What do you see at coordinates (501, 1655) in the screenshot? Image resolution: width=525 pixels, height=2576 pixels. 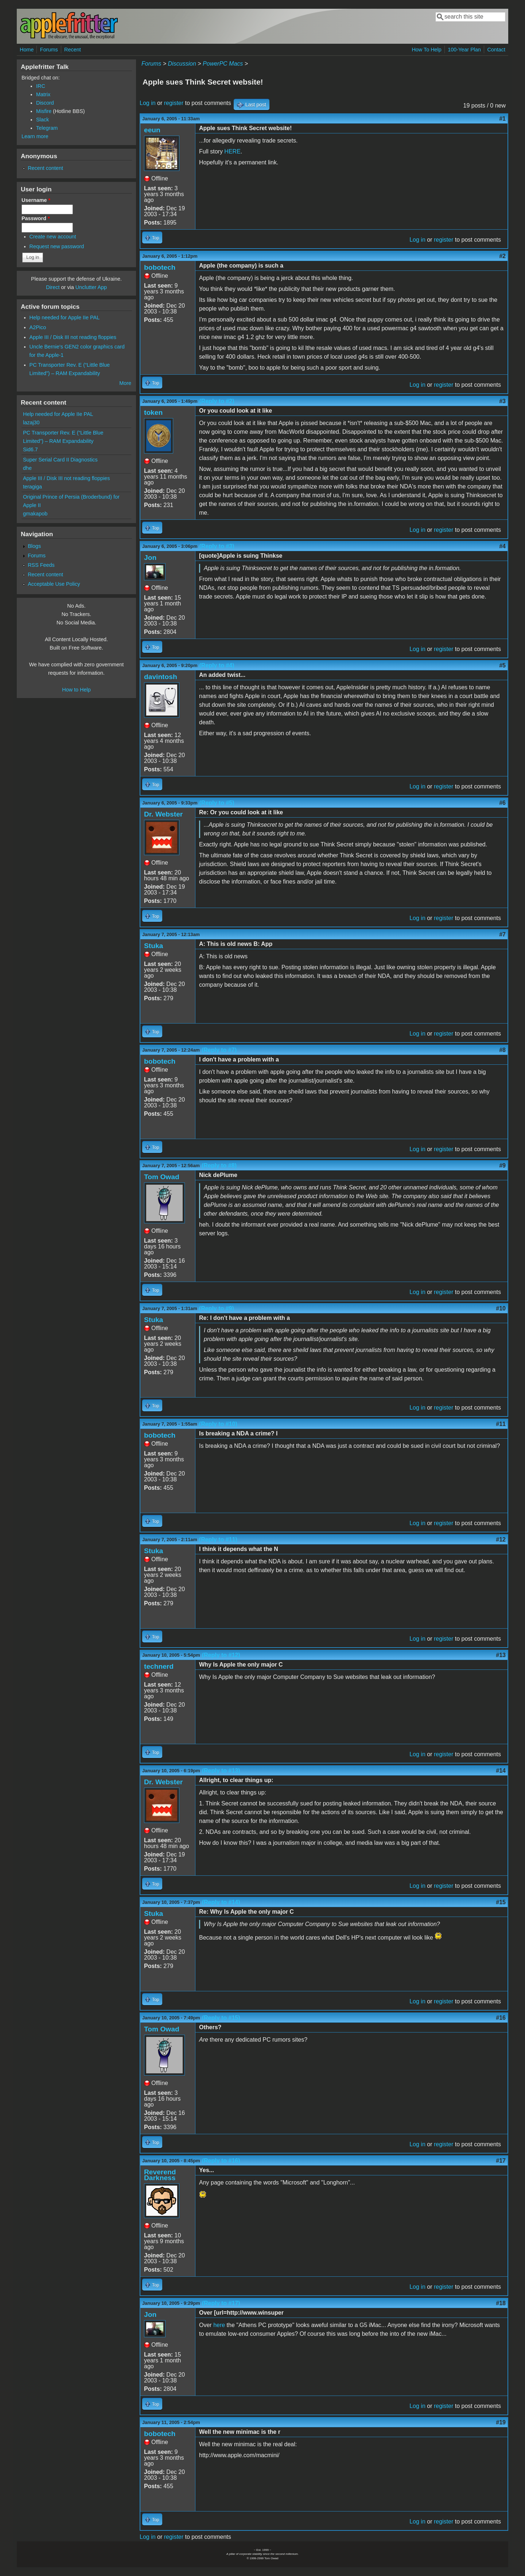 I see `#13` at bounding box center [501, 1655].